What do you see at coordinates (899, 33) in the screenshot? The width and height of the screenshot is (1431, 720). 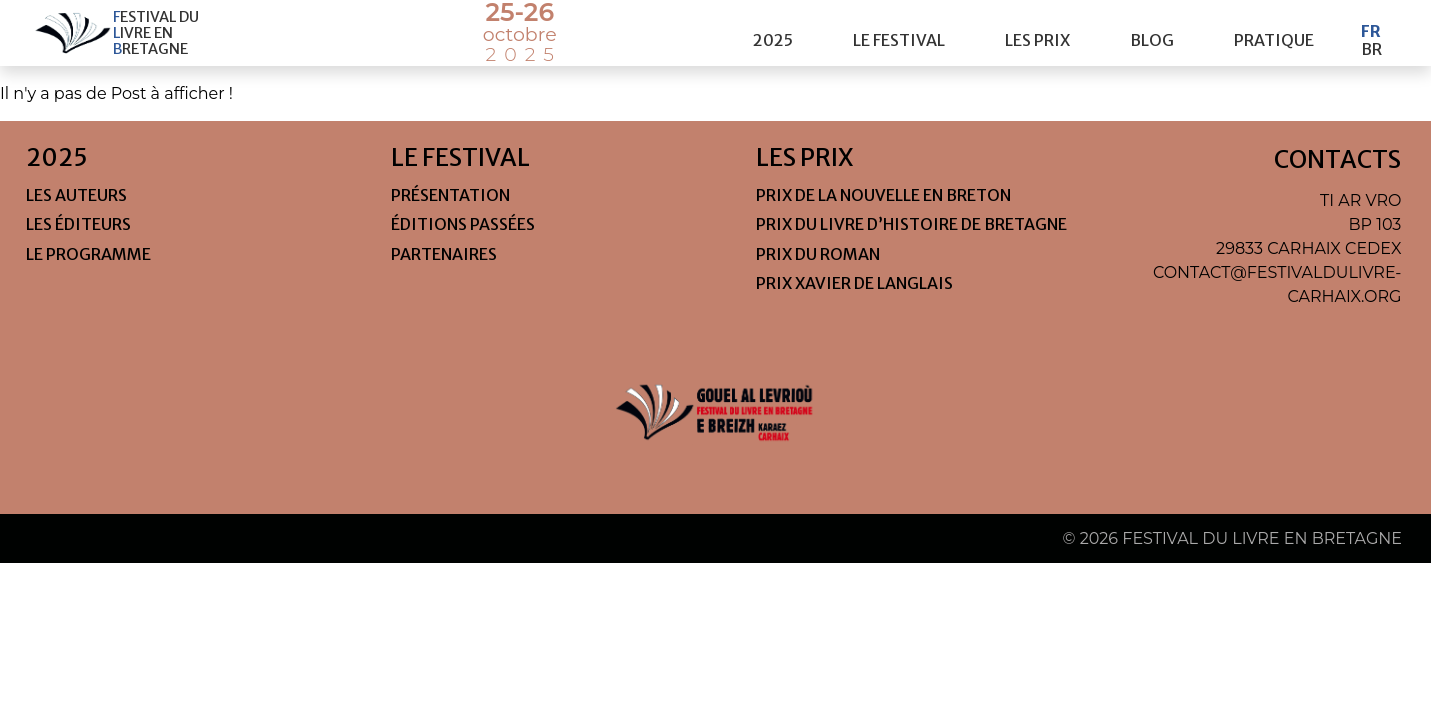 I see `le festival` at bounding box center [899, 33].